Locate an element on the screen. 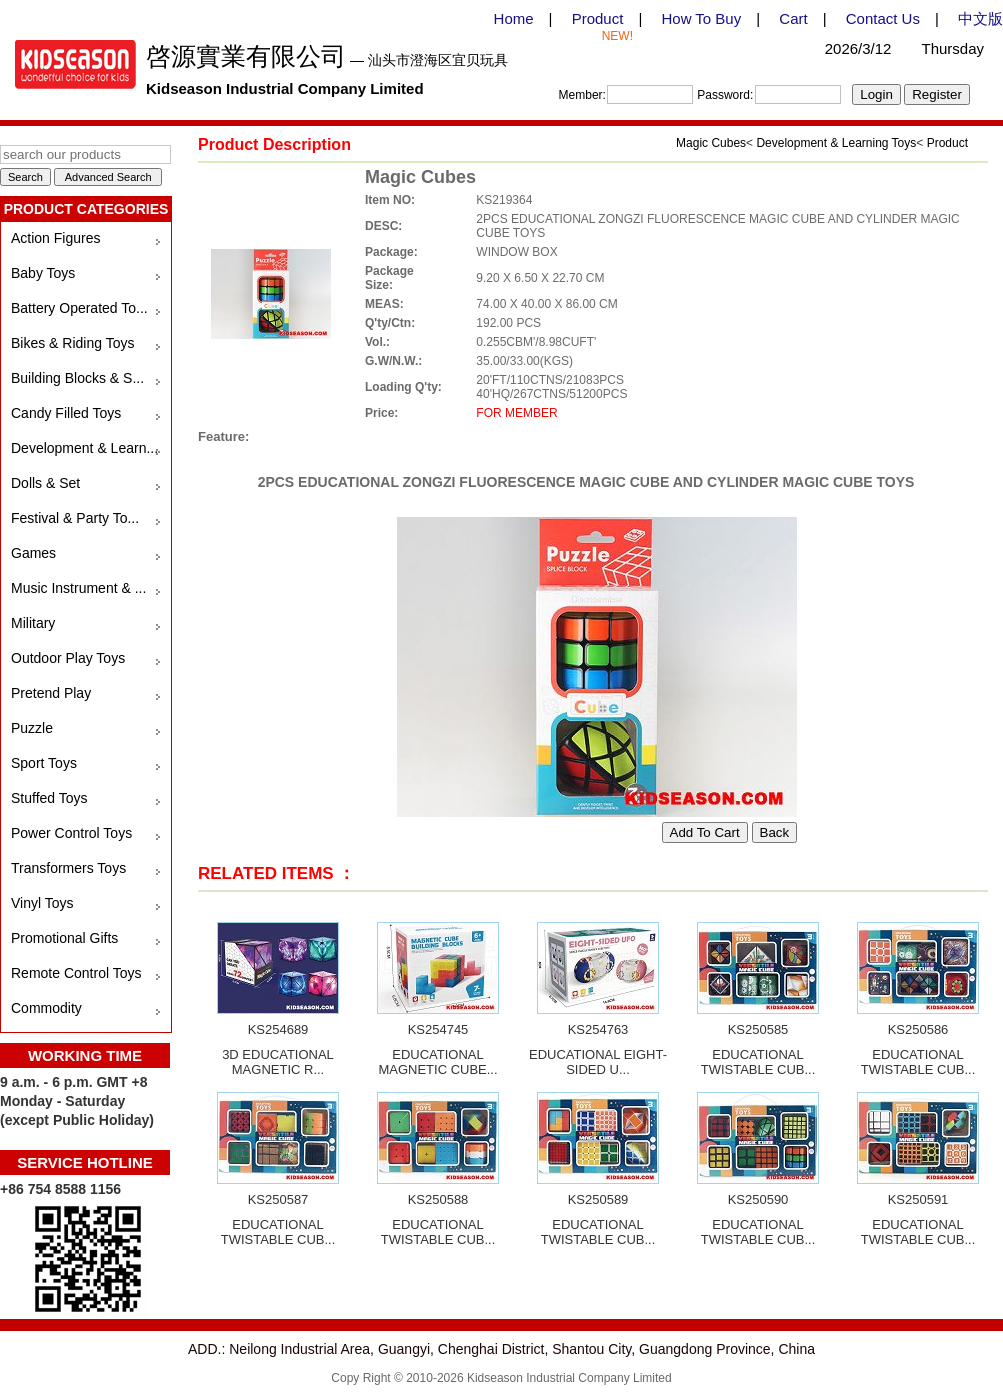 The width and height of the screenshot is (1003, 1400). Magic Cubes is located at coordinates (711, 143).